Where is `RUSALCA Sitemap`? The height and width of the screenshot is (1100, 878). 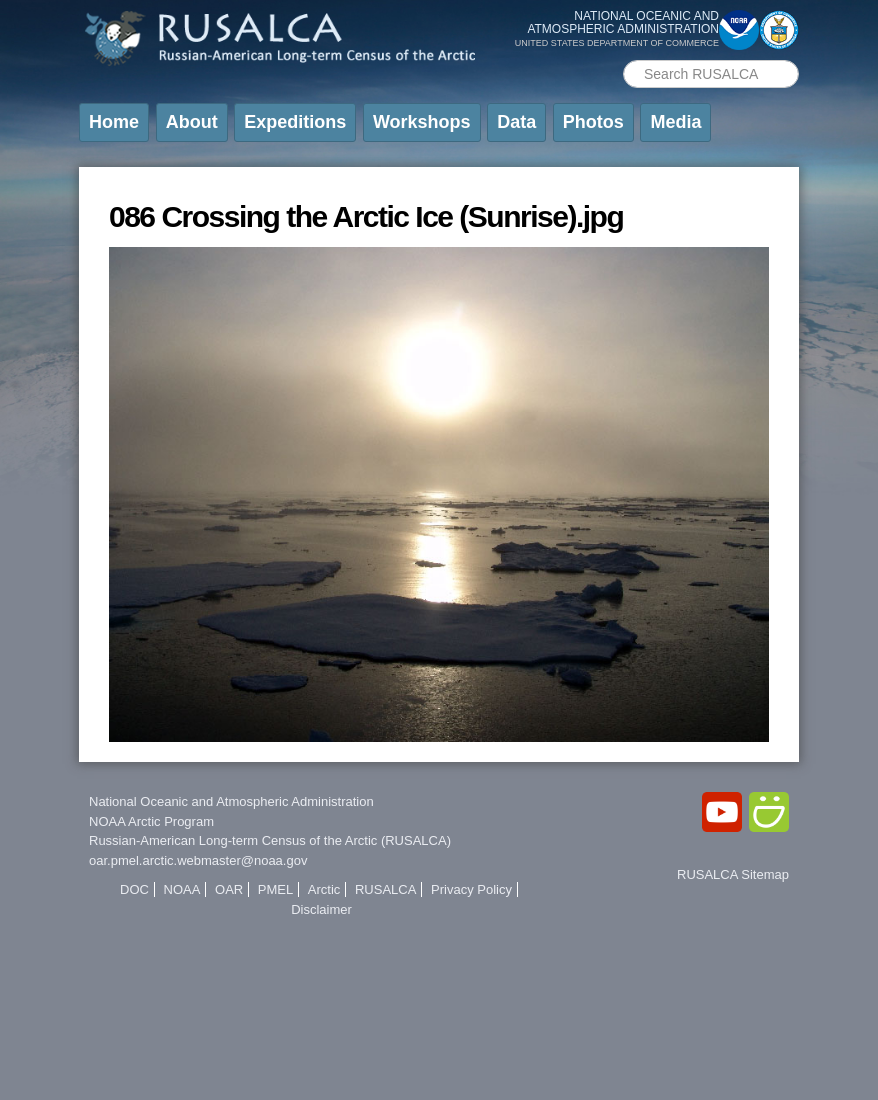 RUSALCA Sitemap is located at coordinates (733, 874).